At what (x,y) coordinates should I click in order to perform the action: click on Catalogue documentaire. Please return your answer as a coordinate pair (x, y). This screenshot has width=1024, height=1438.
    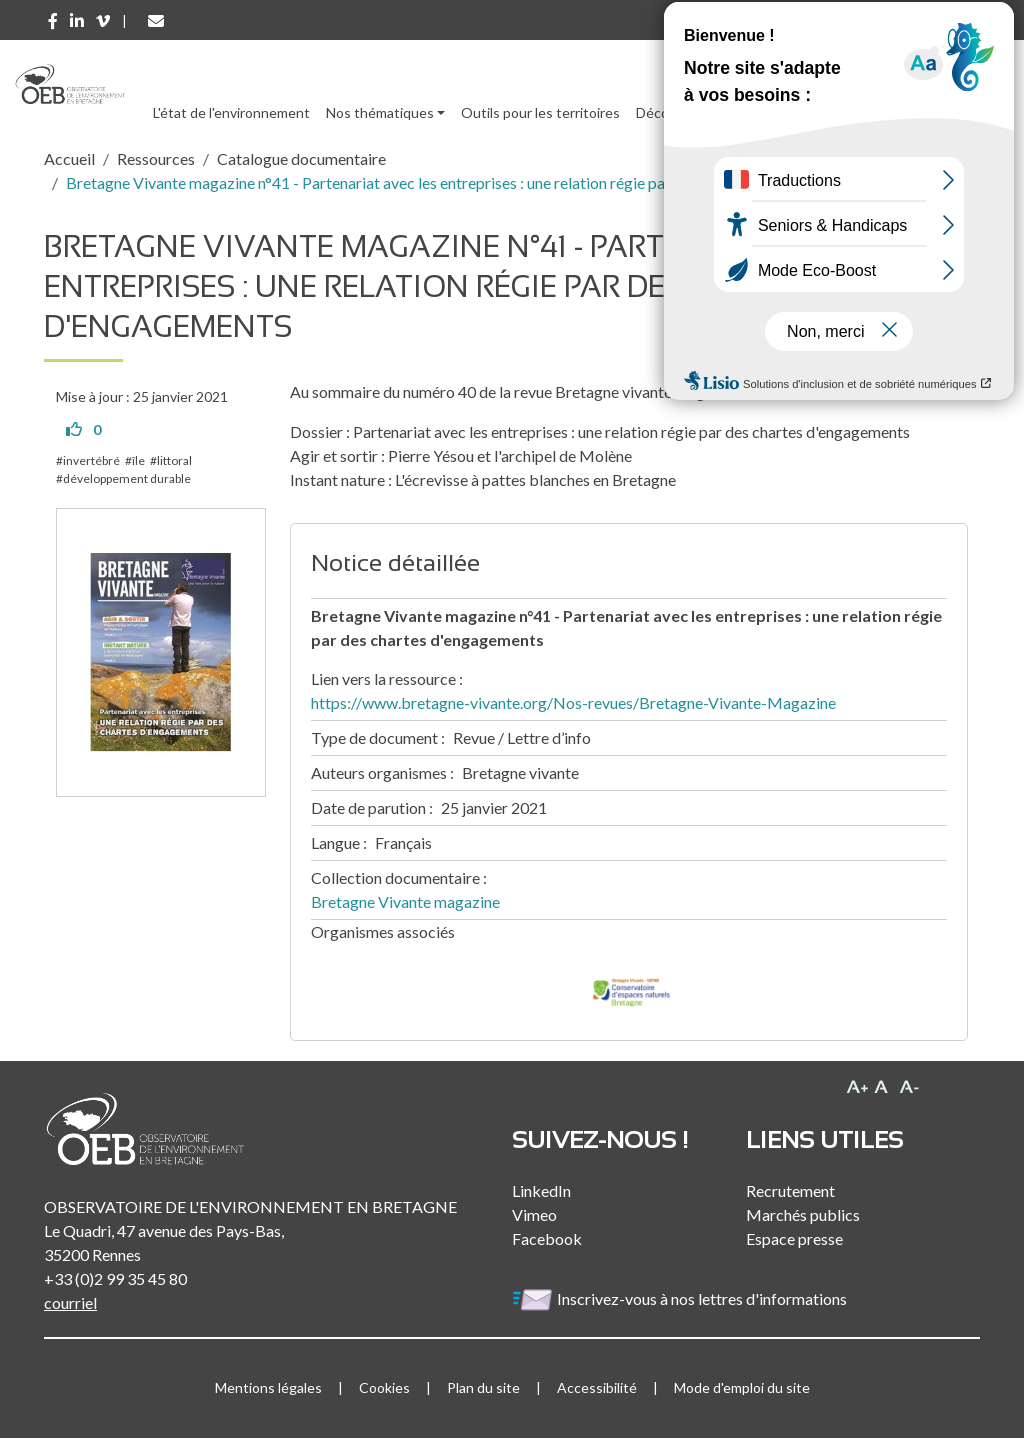
    Looking at the image, I should click on (301, 158).